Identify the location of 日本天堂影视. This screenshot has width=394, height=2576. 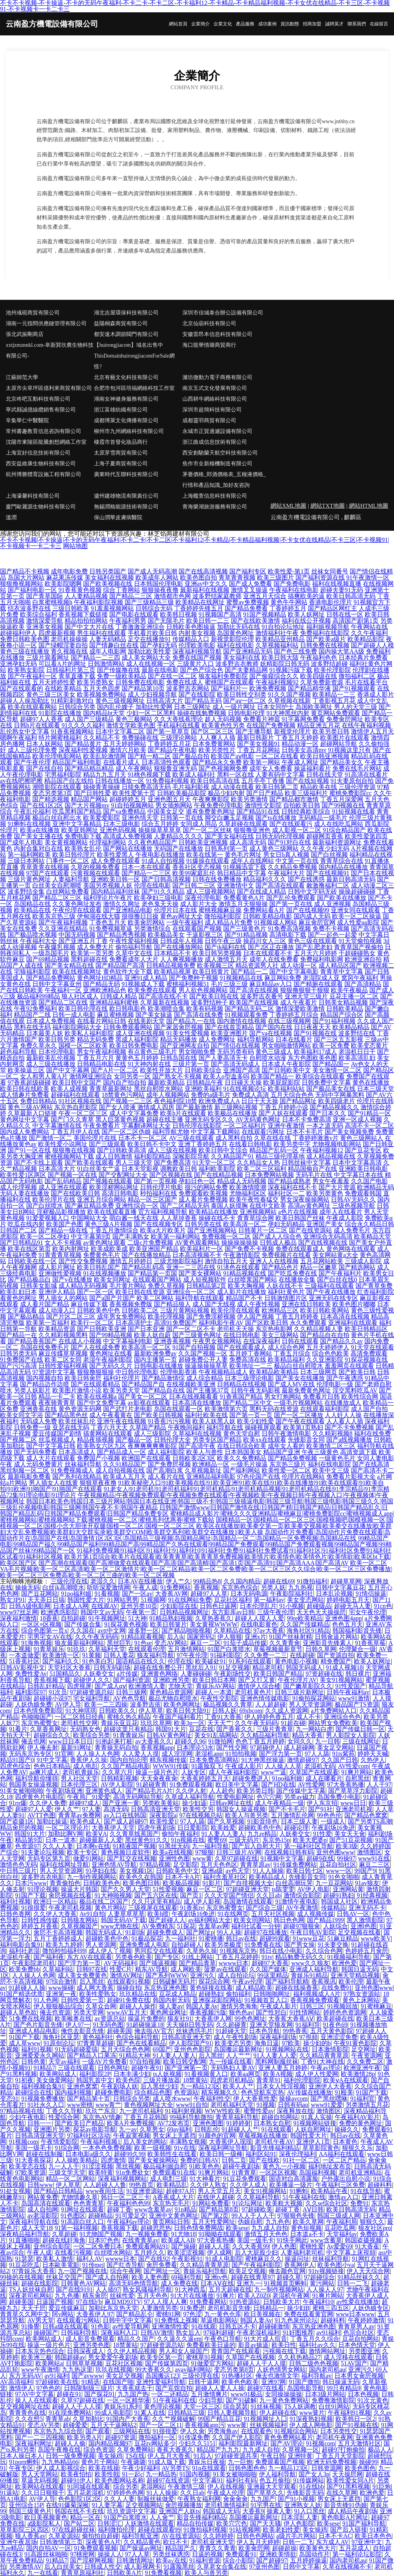
(140, 1168).